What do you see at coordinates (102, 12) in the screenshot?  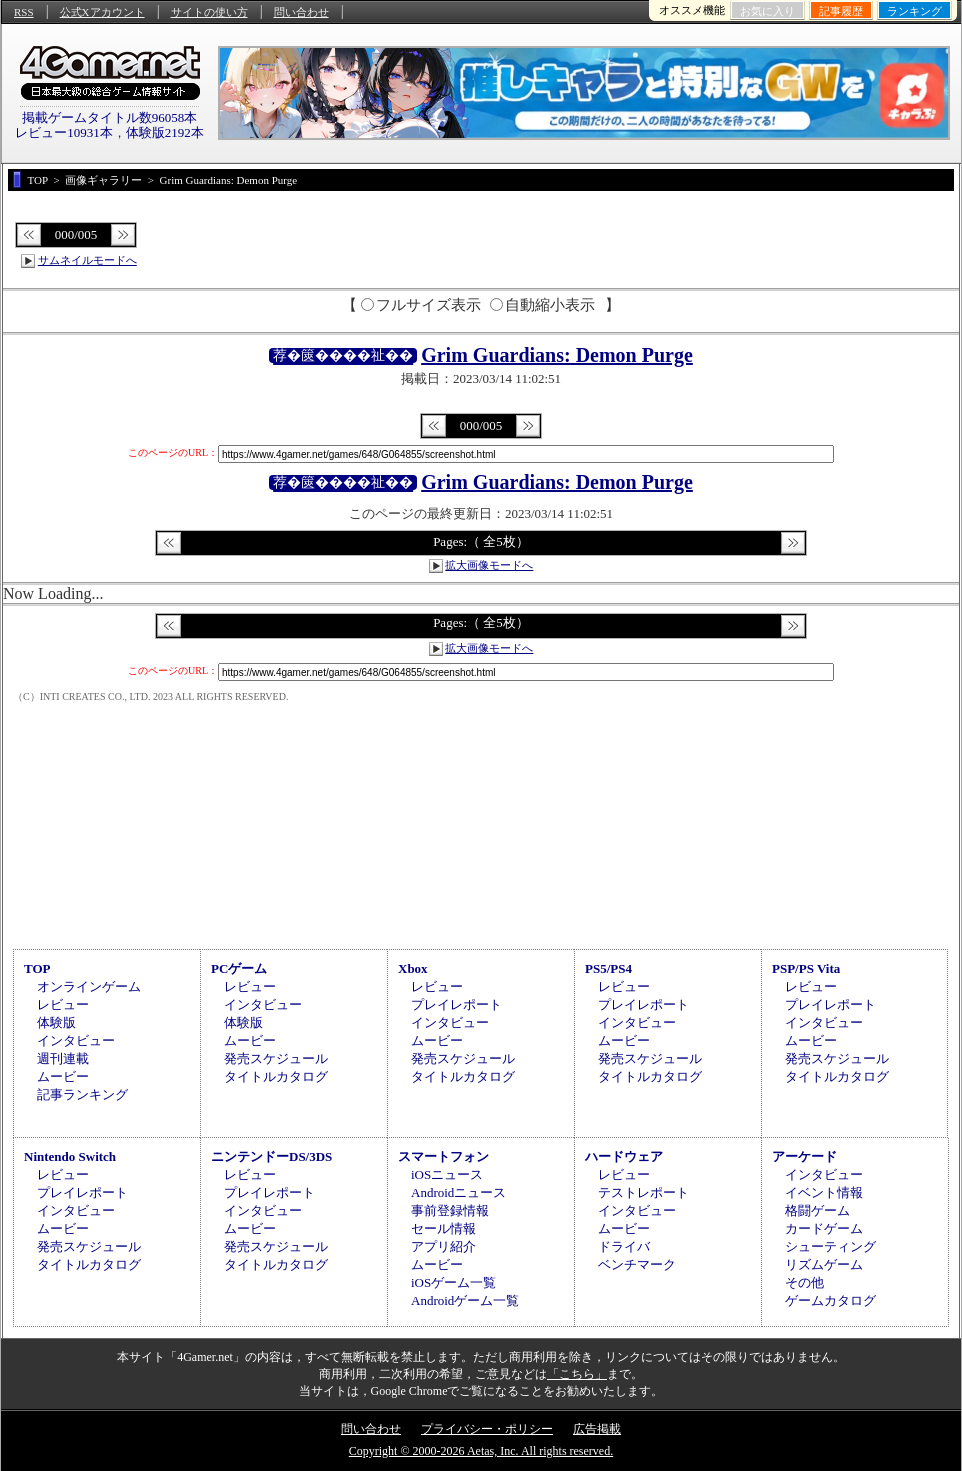 I see `公式Xアカウント` at bounding box center [102, 12].